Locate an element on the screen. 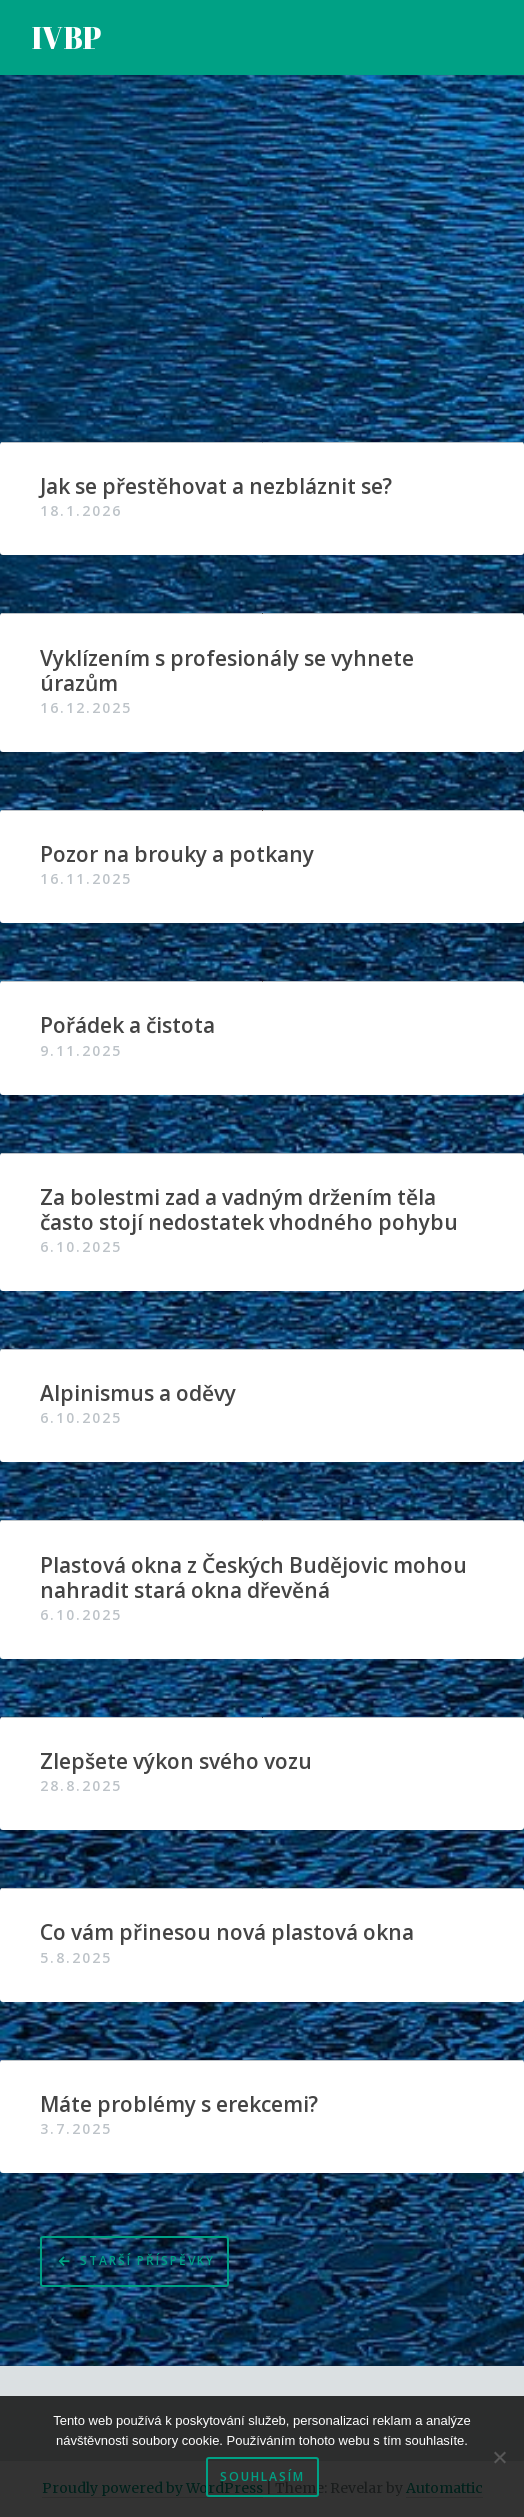  Alpinismus a oděvy is located at coordinates (138, 1393).